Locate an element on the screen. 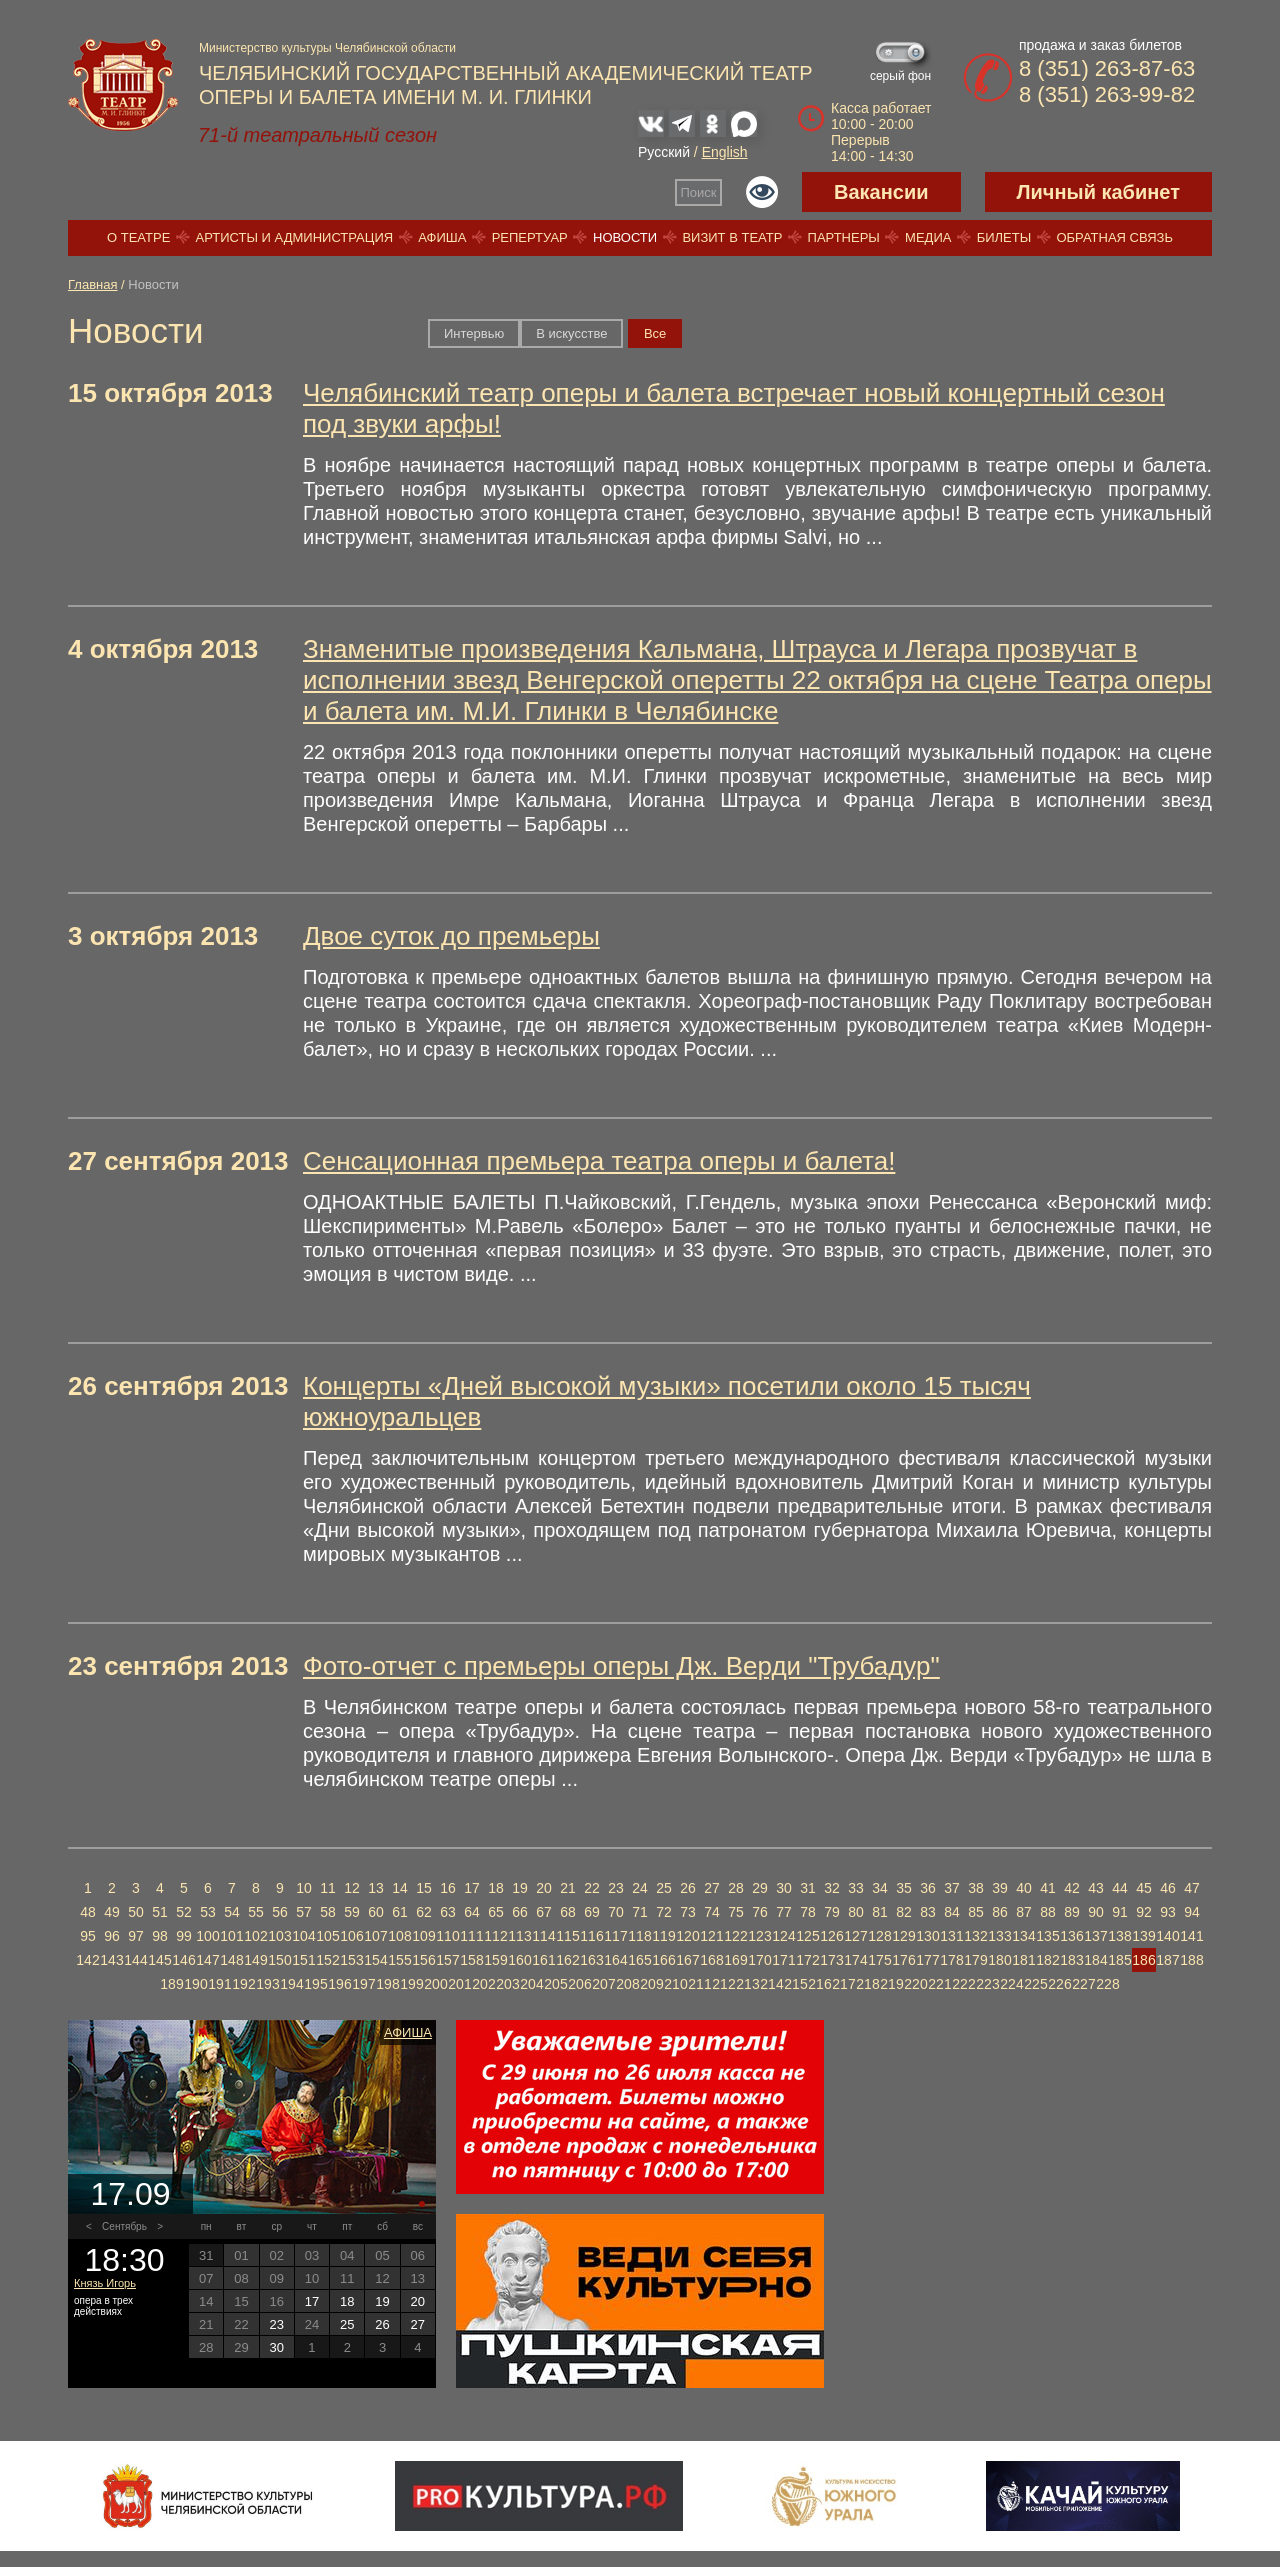 The image size is (1280, 2567). 75 is located at coordinates (736, 1912).